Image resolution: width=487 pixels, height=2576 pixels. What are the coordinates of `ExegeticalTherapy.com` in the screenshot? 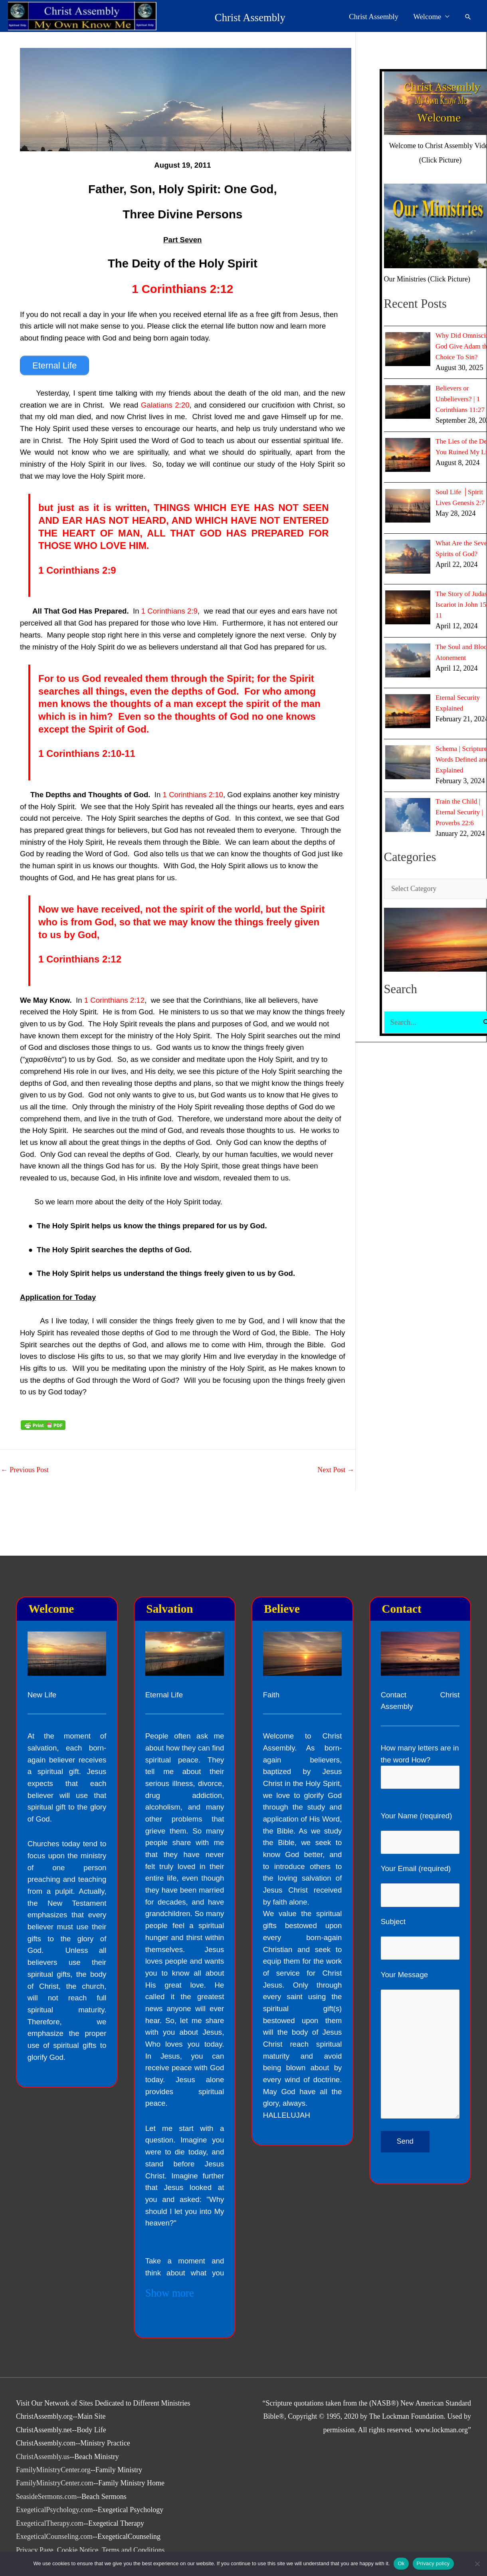 It's located at (50, 2523).